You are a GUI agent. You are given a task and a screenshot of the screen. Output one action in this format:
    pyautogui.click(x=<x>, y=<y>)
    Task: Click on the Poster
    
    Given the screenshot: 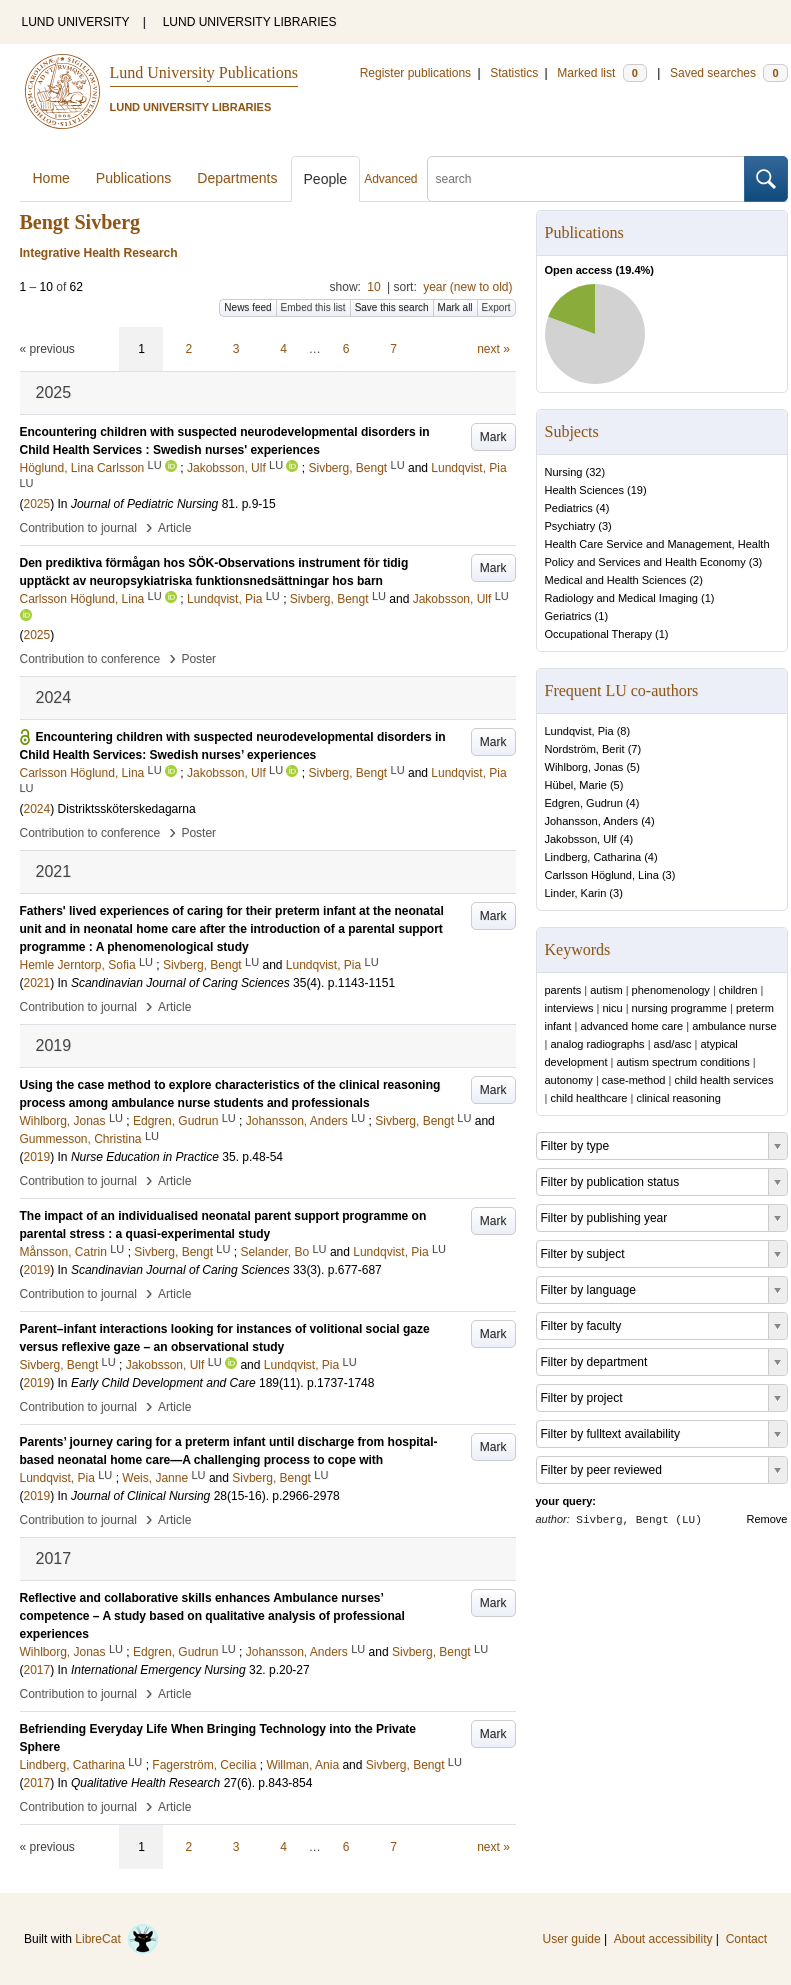 What is the action you would take?
    pyautogui.click(x=198, y=659)
    